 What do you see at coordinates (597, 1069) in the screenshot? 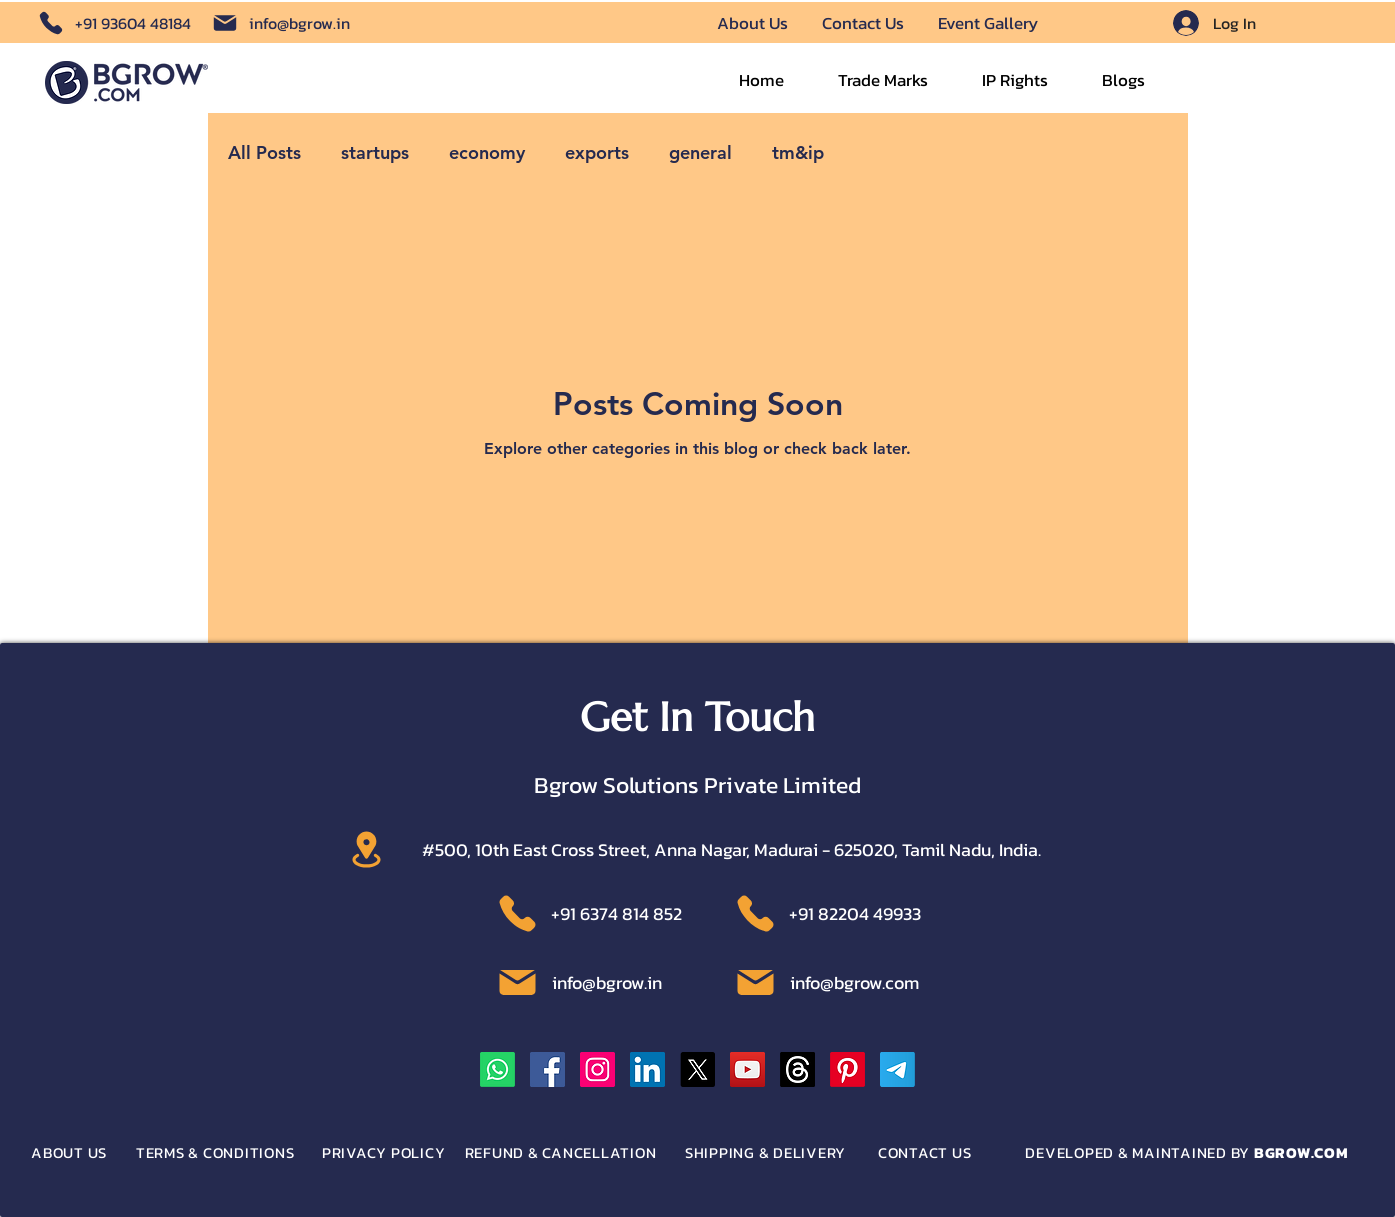
I see `[Instagram]` at bounding box center [597, 1069].